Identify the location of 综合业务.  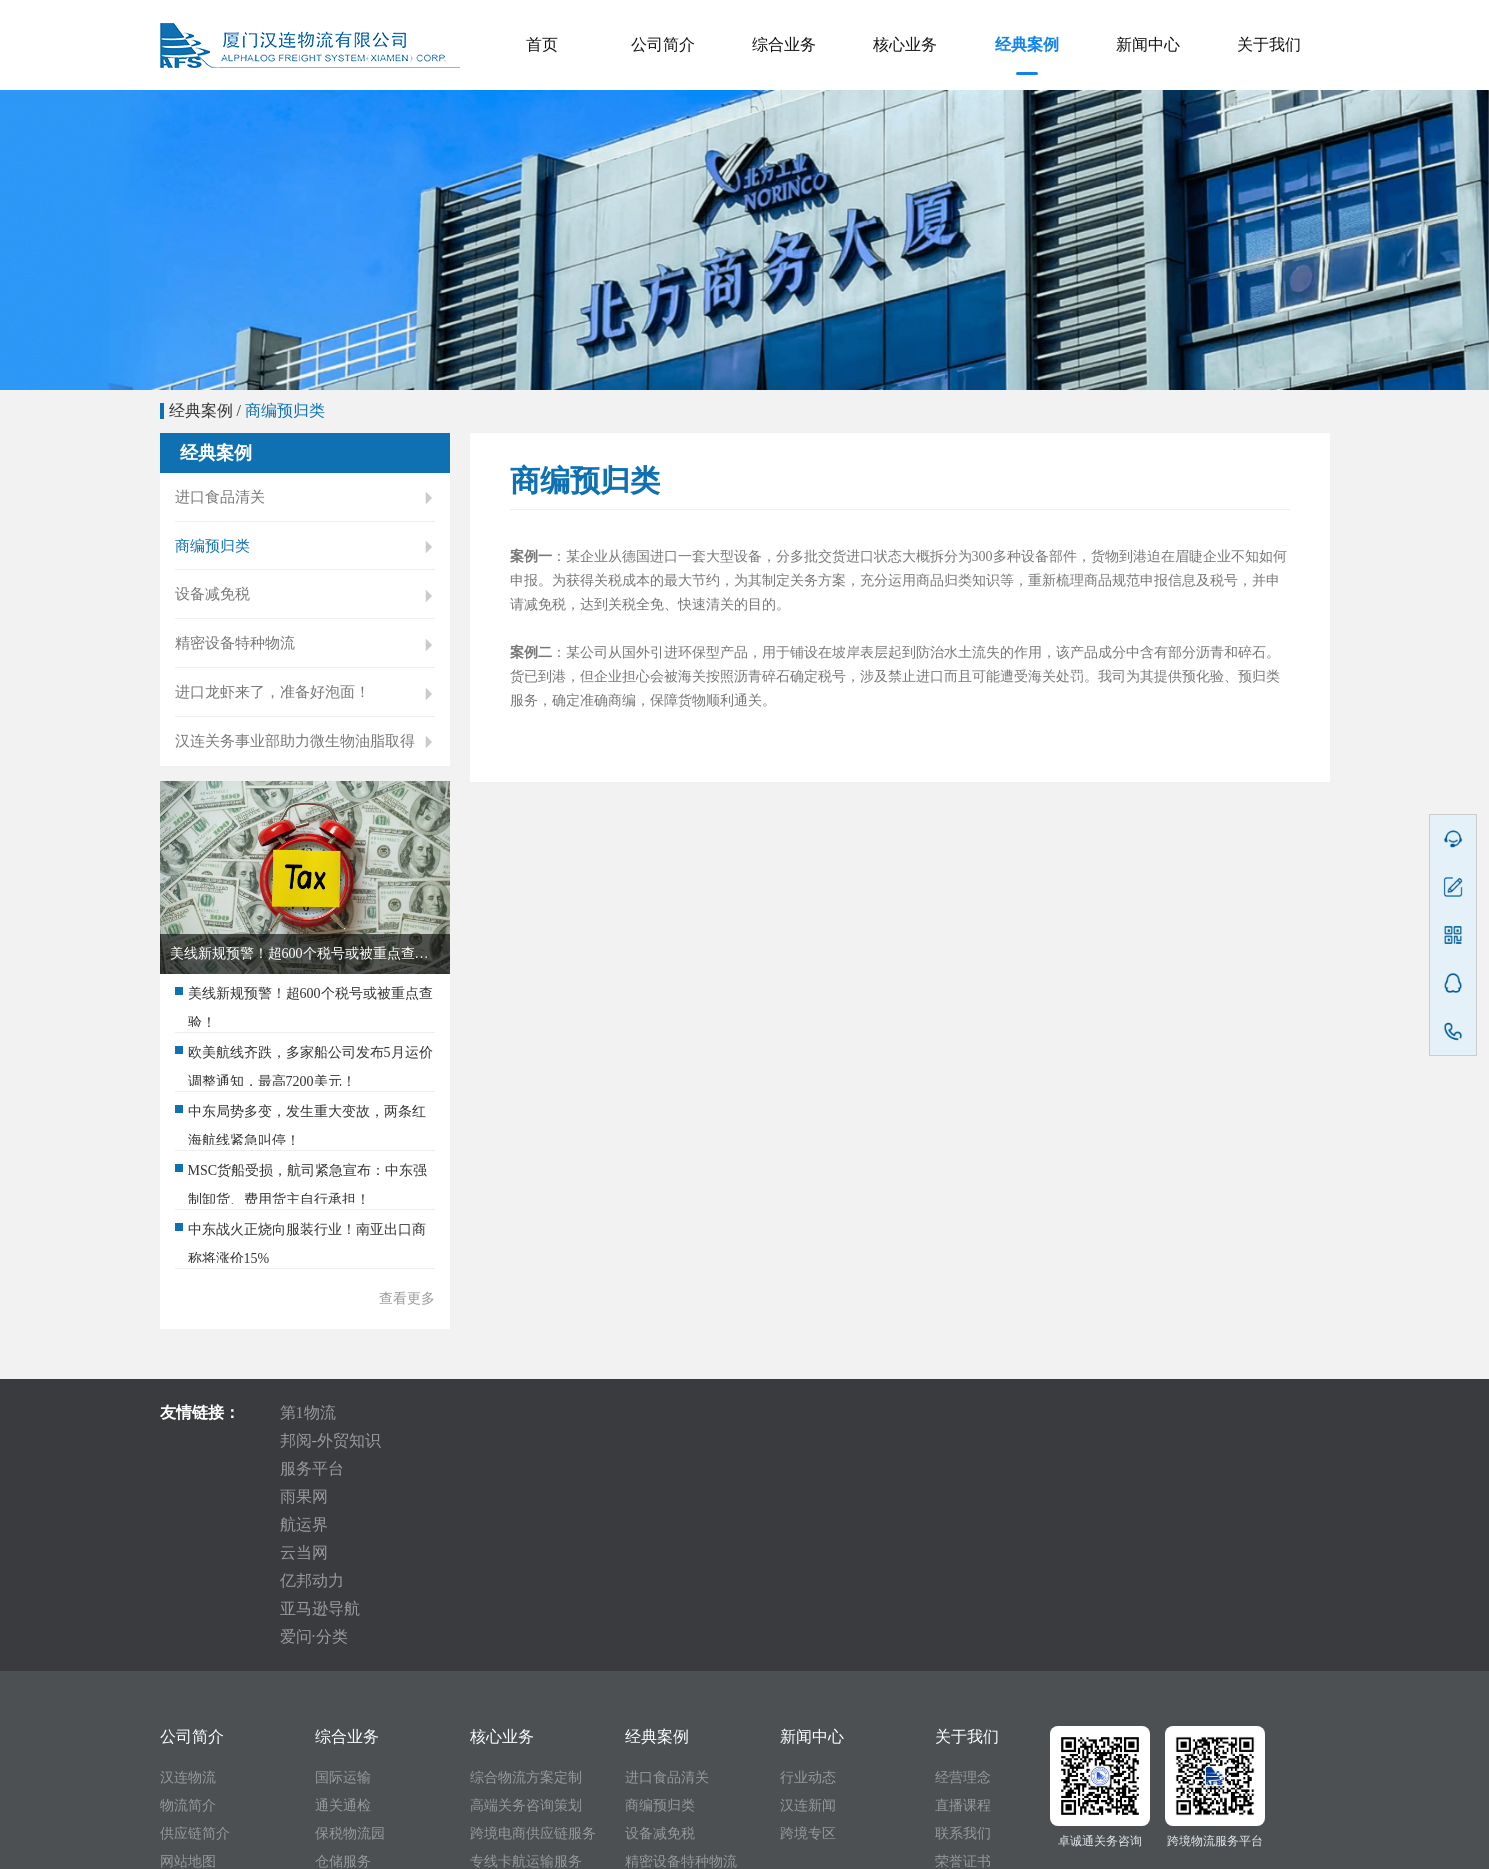
(784, 44).